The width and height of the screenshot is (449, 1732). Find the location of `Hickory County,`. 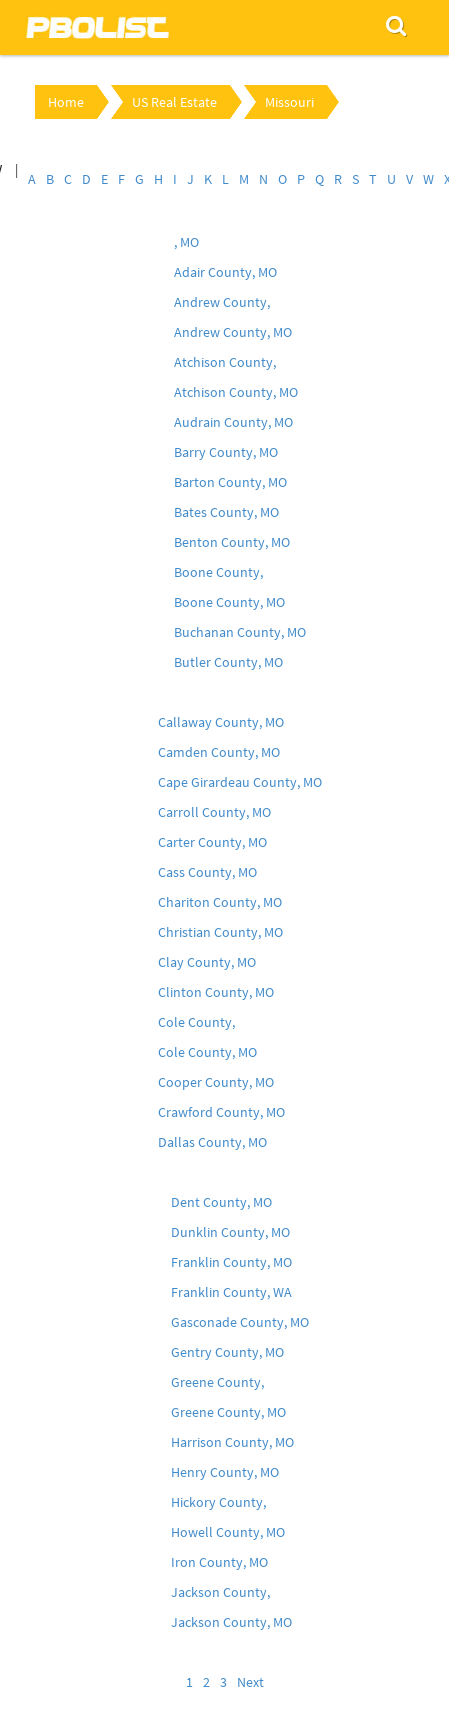

Hickory County, is located at coordinates (218, 1502).